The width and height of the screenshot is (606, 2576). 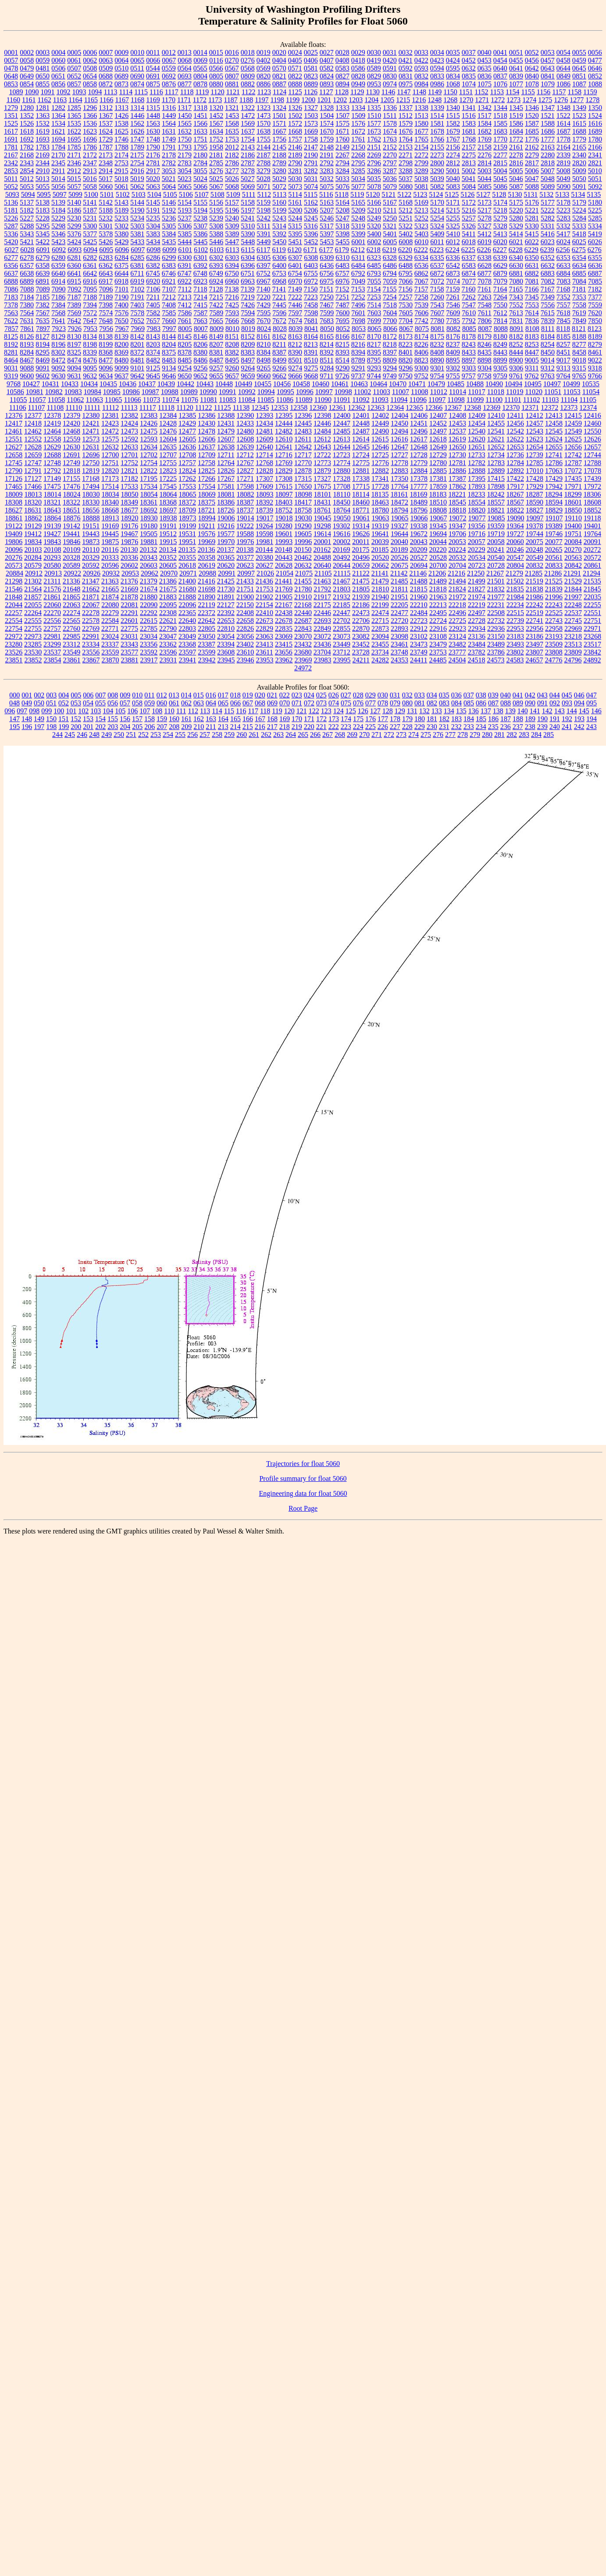 I want to click on 1248, so click(x=435, y=99).